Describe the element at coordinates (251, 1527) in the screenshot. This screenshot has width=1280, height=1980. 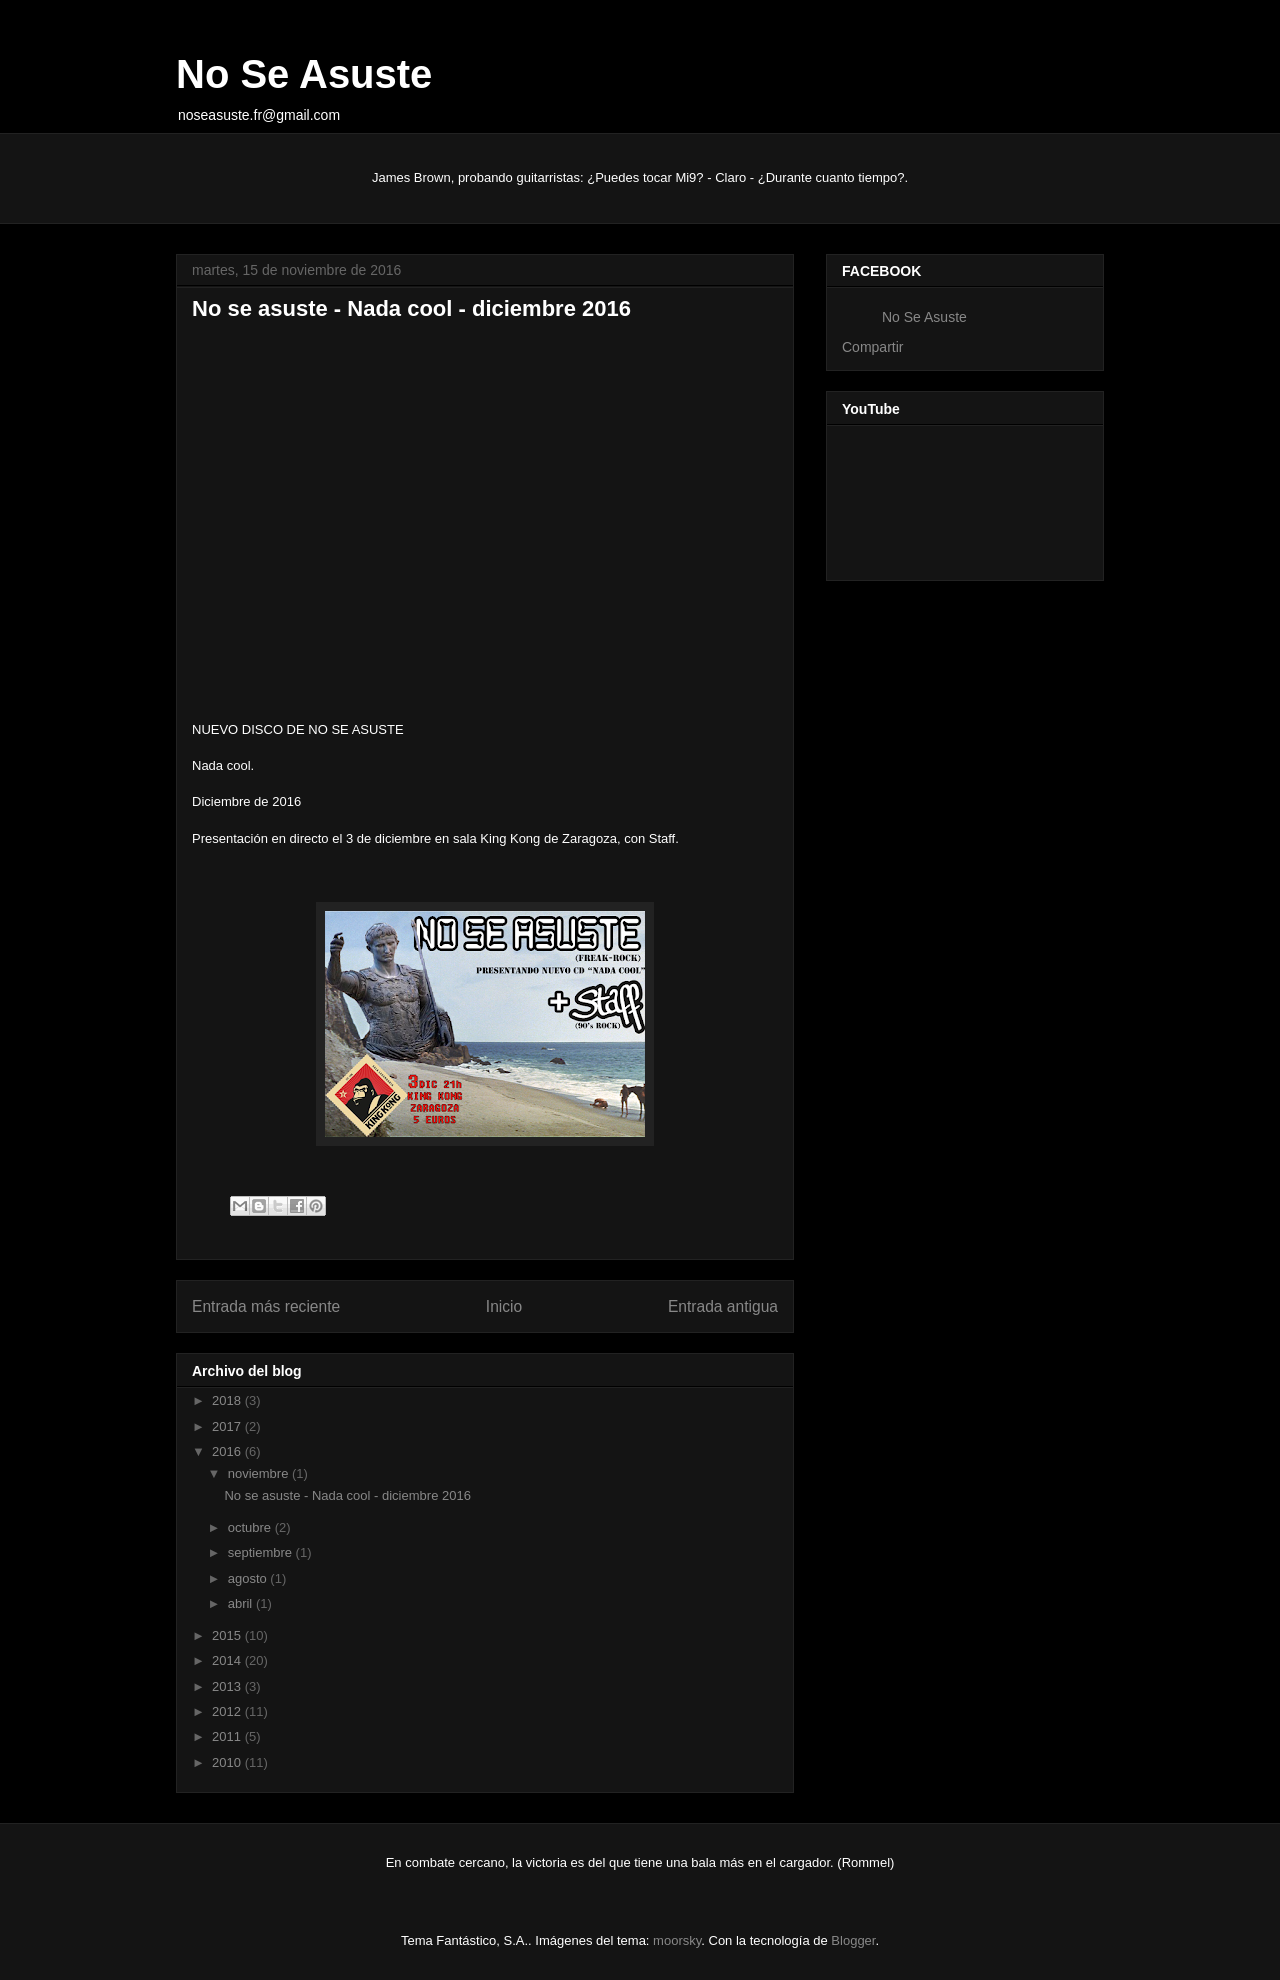
I see `octubre` at that location.